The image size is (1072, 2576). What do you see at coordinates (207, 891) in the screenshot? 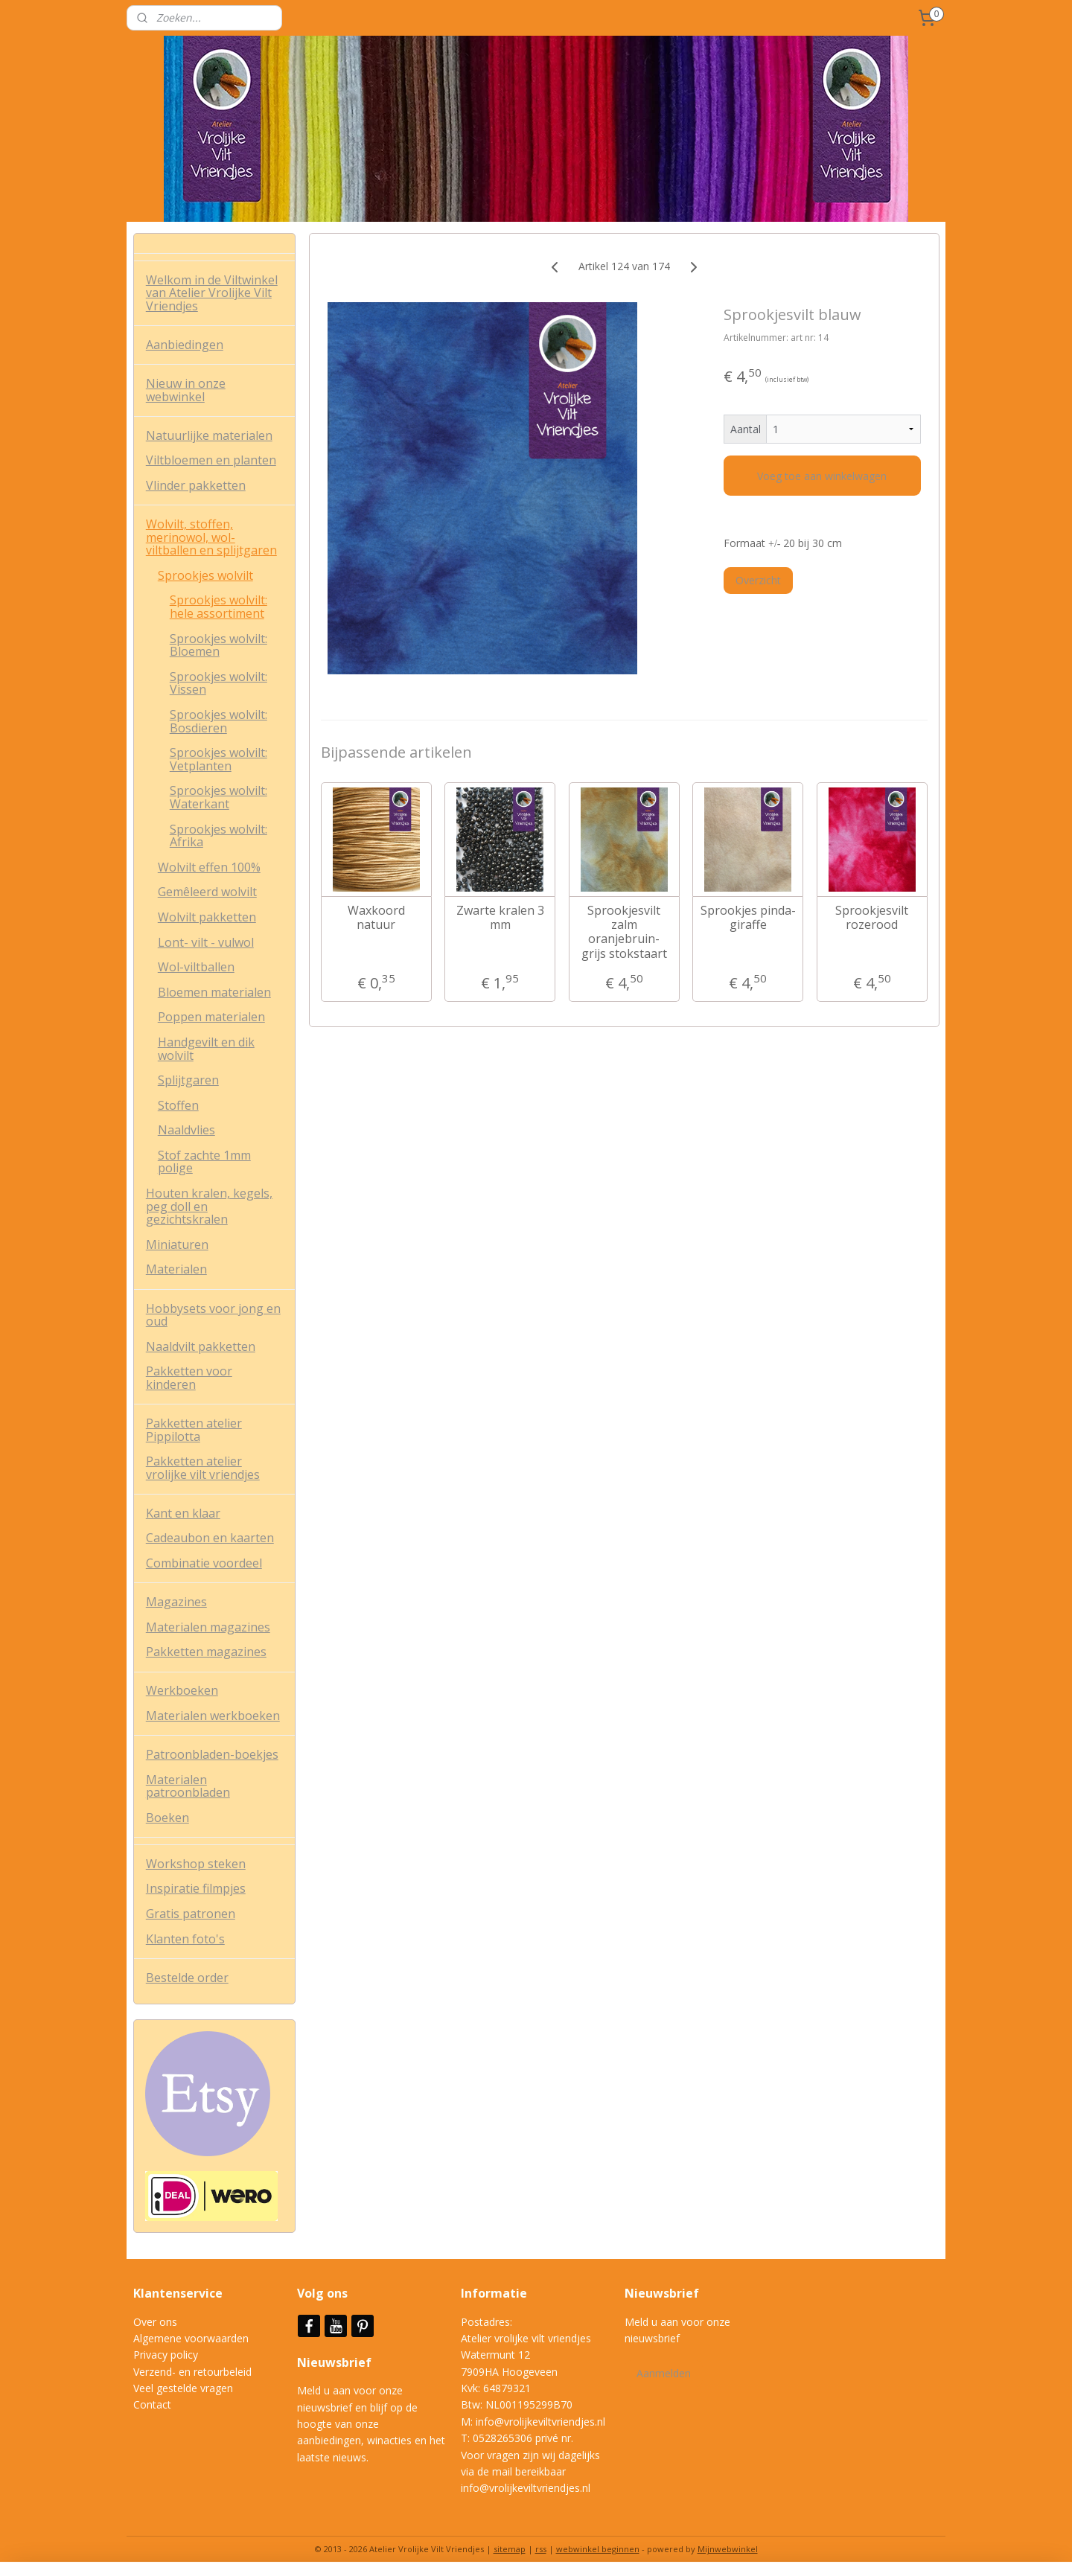
I see `Gemêleerd wolvilt` at bounding box center [207, 891].